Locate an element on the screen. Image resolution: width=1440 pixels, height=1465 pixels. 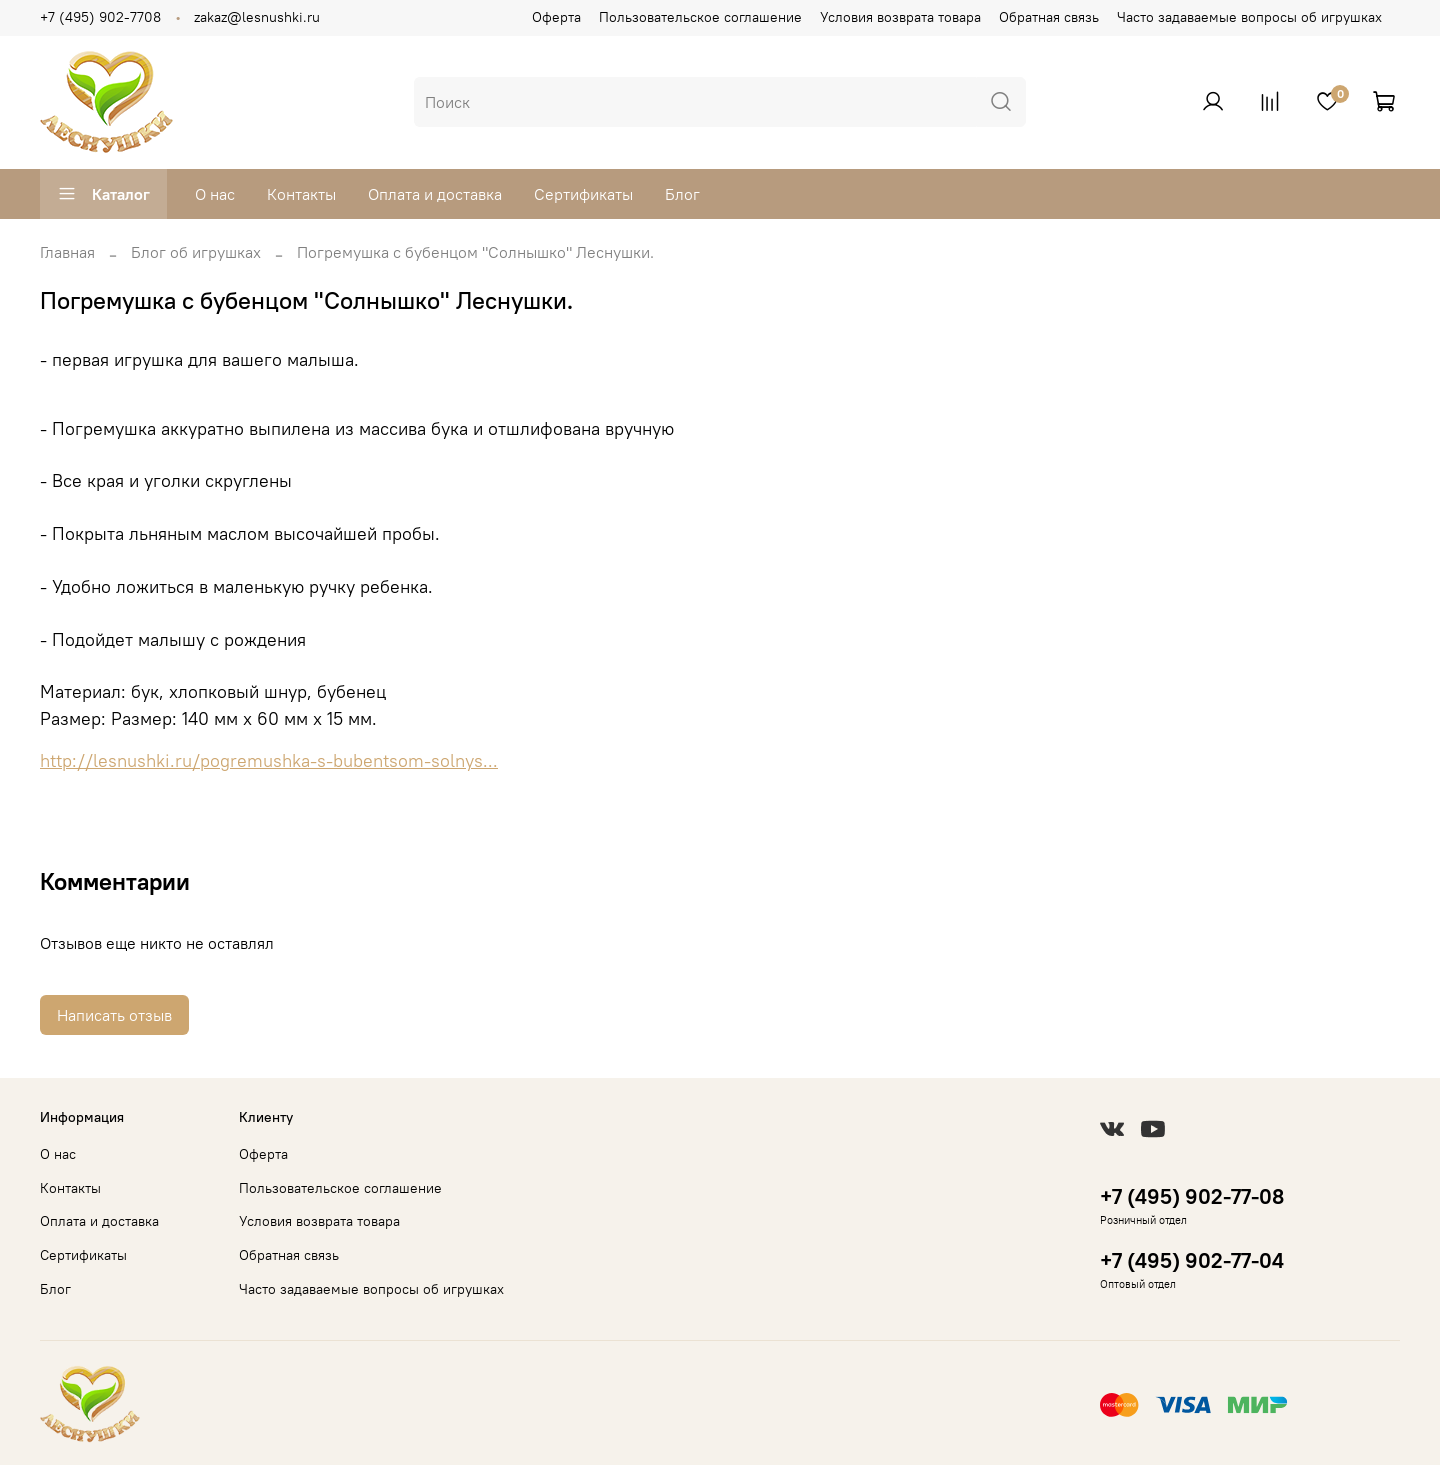
Блог is located at coordinates (682, 194).